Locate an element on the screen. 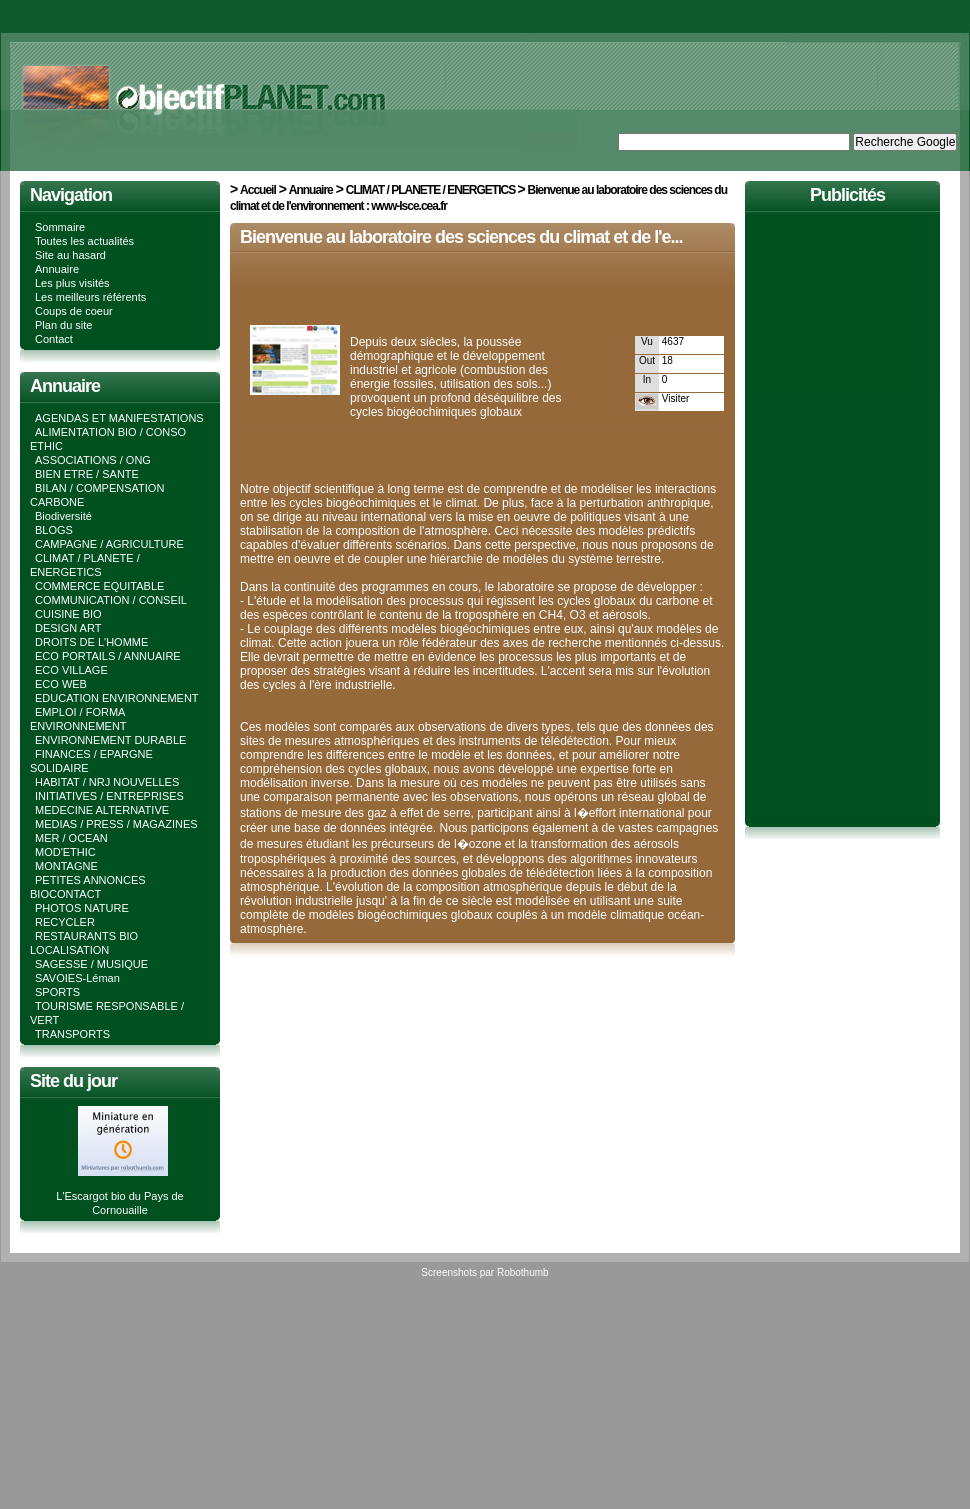 The width and height of the screenshot is (970, 1509). COMMUNICATION / CONSEIL is located at coordinates (111, 600).